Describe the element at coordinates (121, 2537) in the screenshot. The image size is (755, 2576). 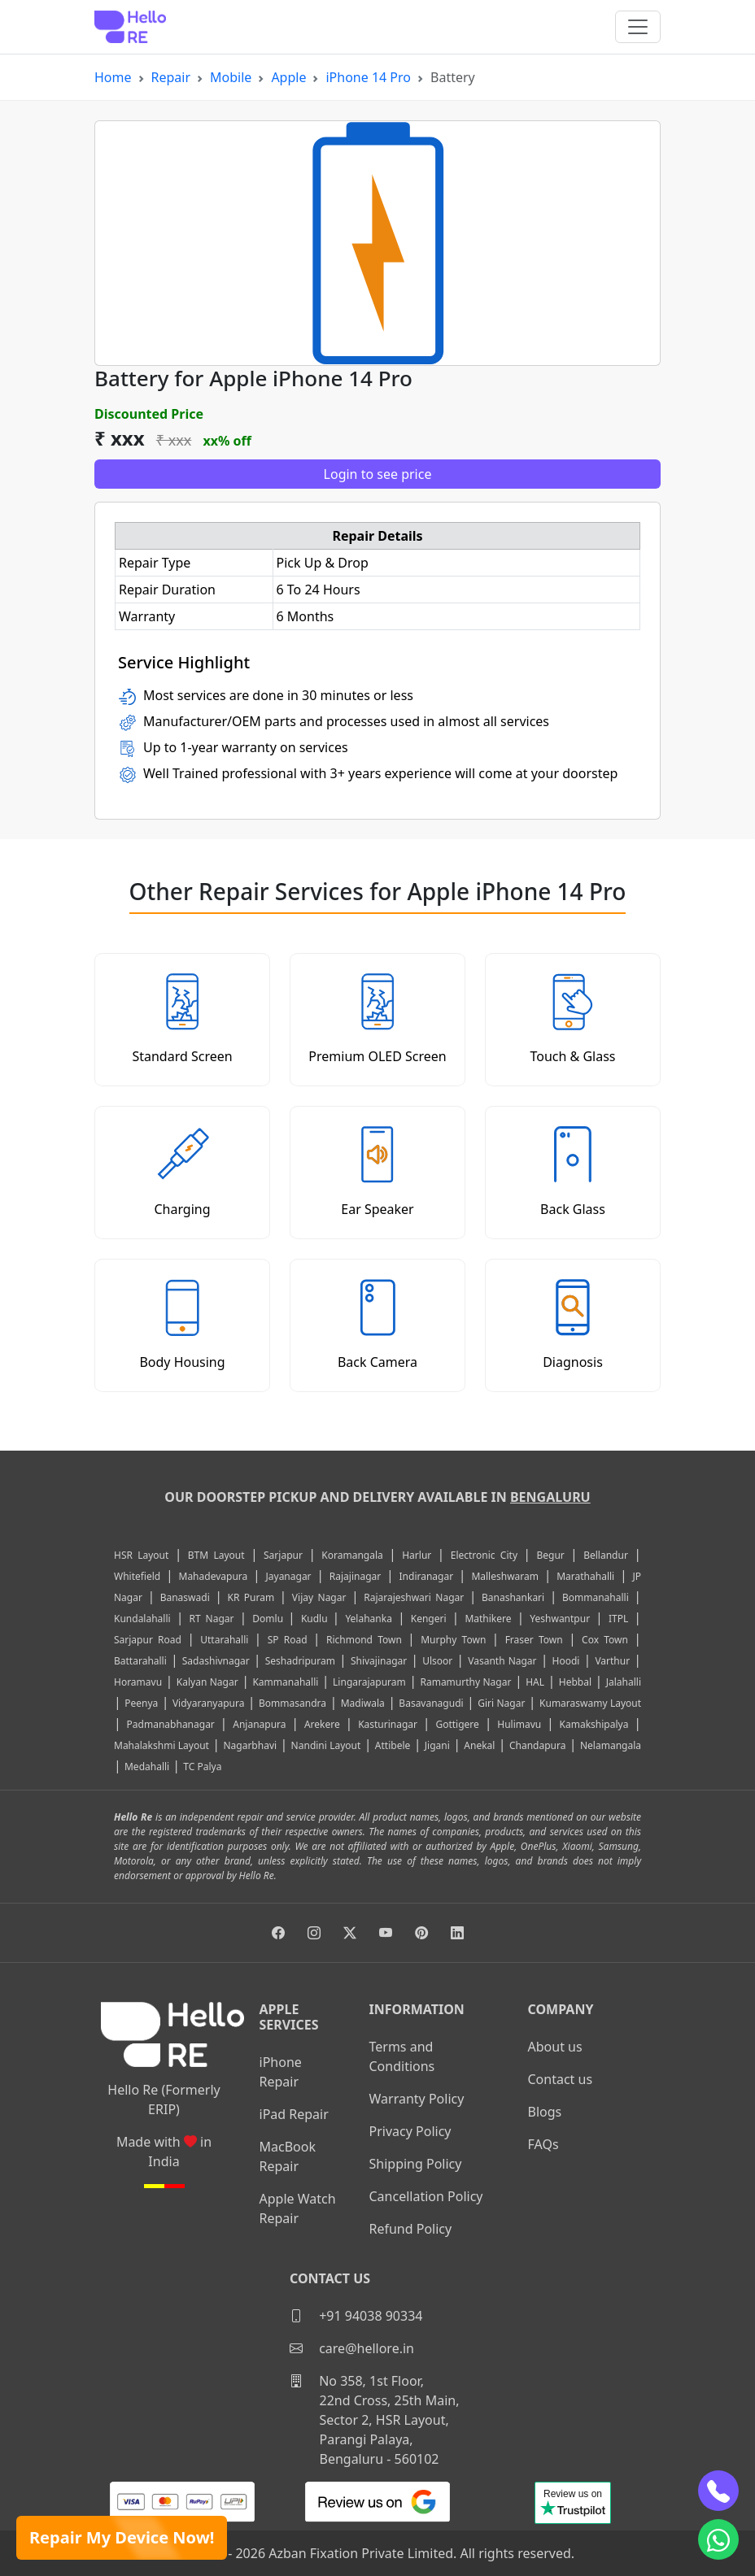
I see `Repair My Device Now!` at that location.